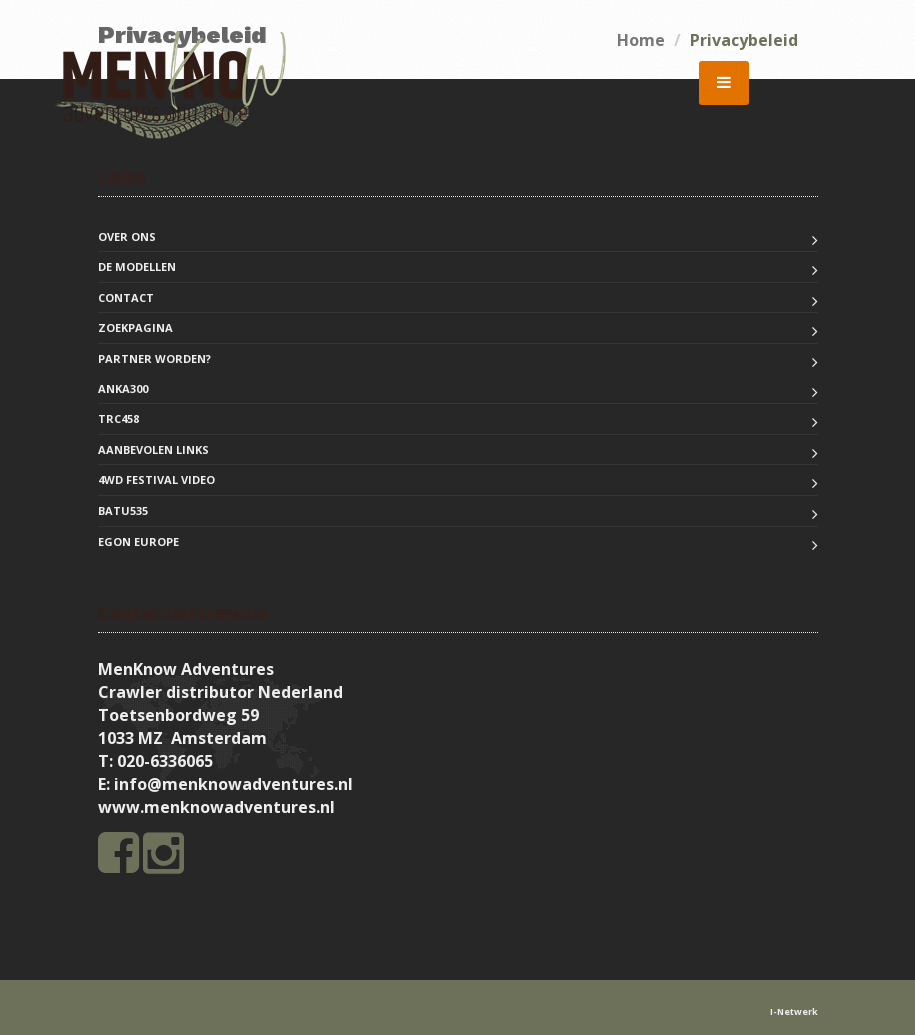  Describe the element at coordinates (138, 541) in the screenshot. I see `EGON Europe` at that location.